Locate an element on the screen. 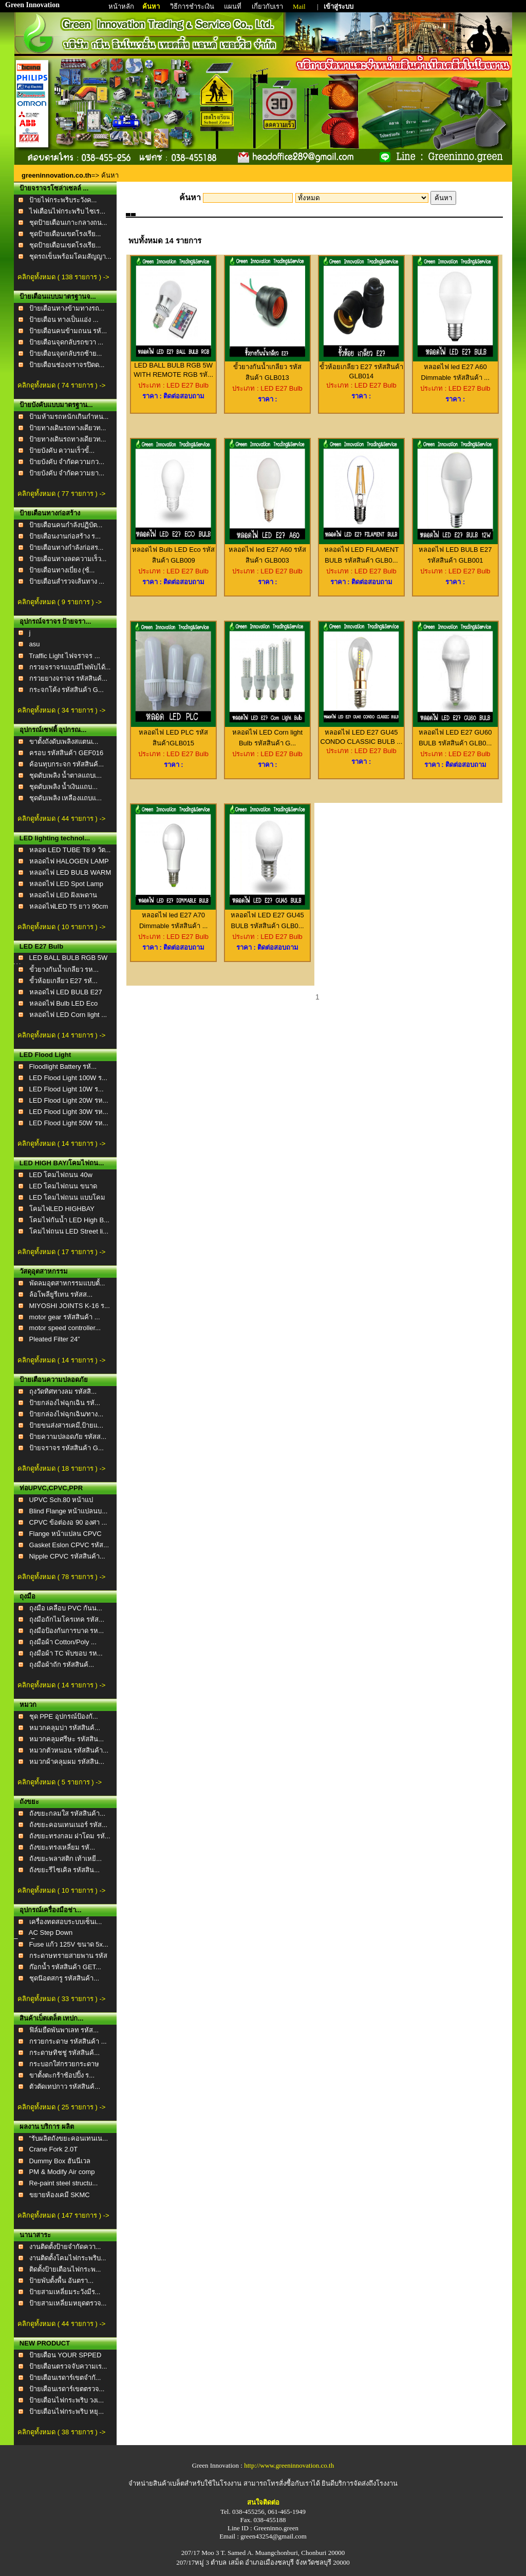 The height and width of the screenshot is (2576, 526). ถังขยะทรงกลม ฝาโดม รหั... is located at coordinates (69, 1836).